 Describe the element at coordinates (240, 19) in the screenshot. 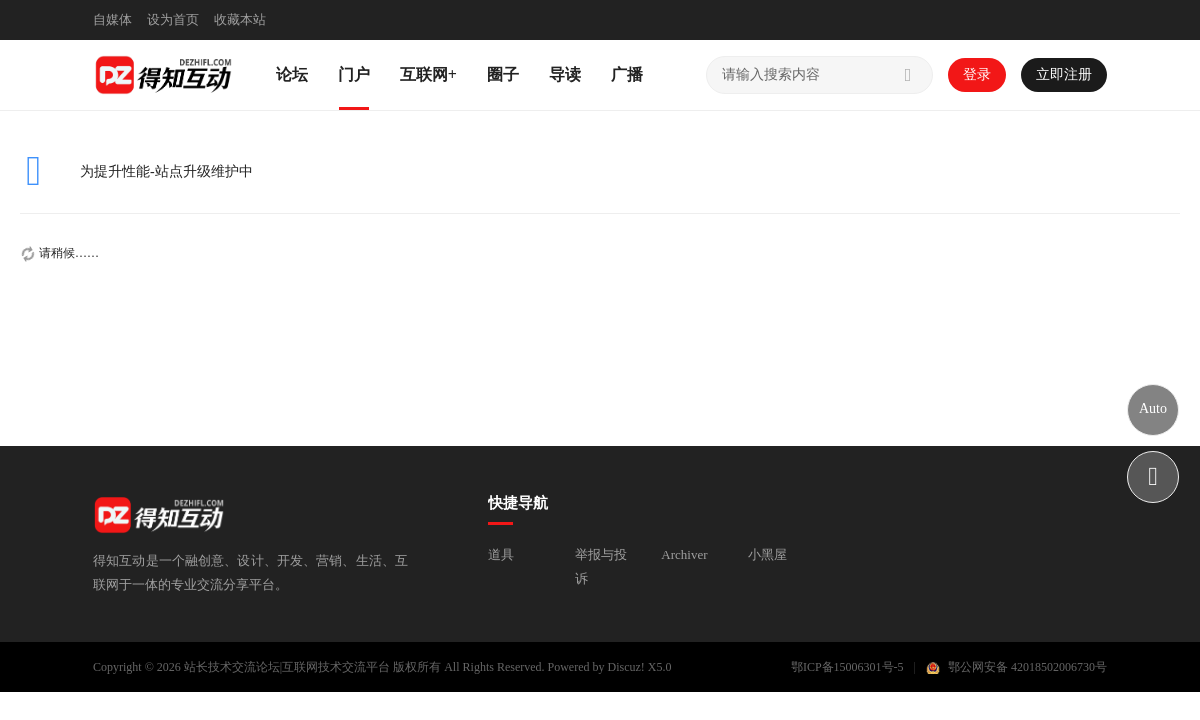

I see `收藏本站` at that location.